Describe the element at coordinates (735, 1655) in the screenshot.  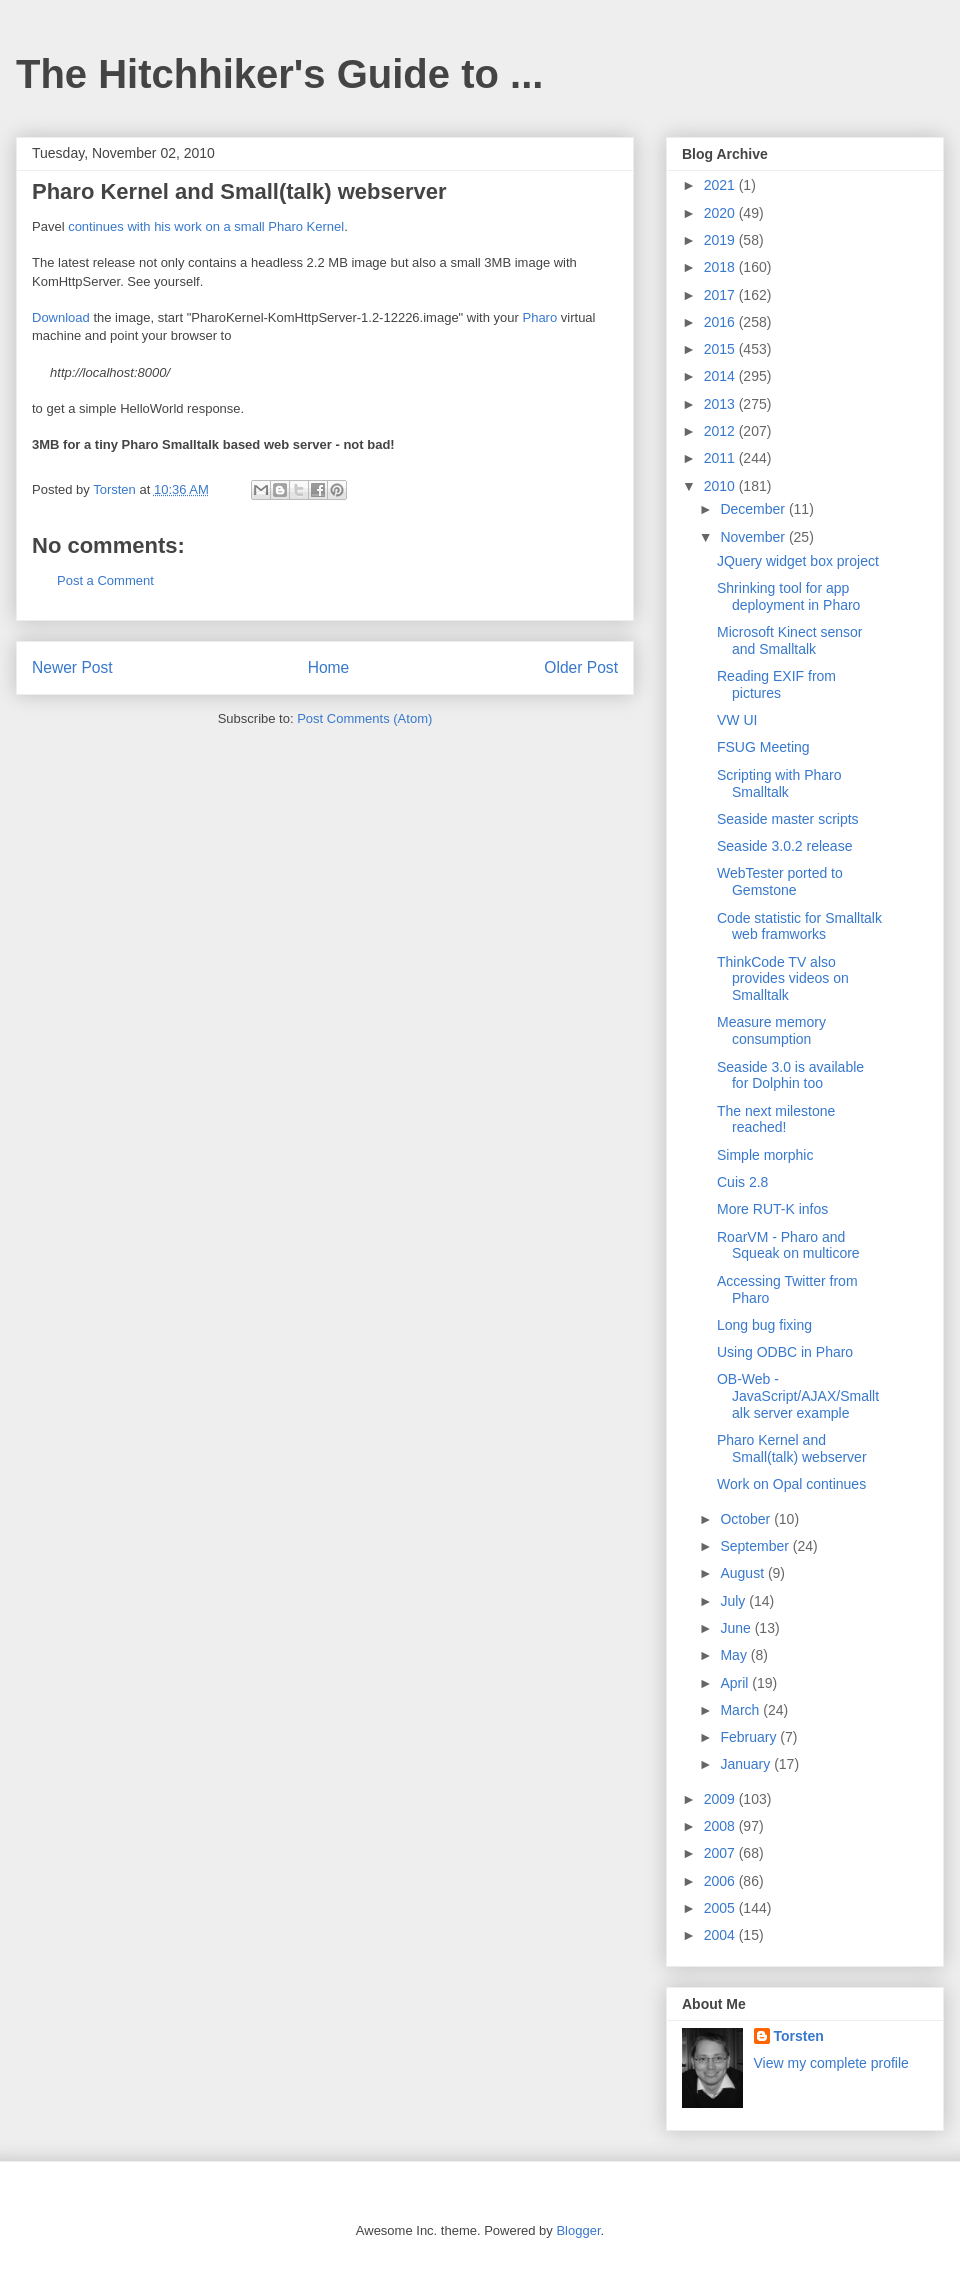
I see `May` at that location.